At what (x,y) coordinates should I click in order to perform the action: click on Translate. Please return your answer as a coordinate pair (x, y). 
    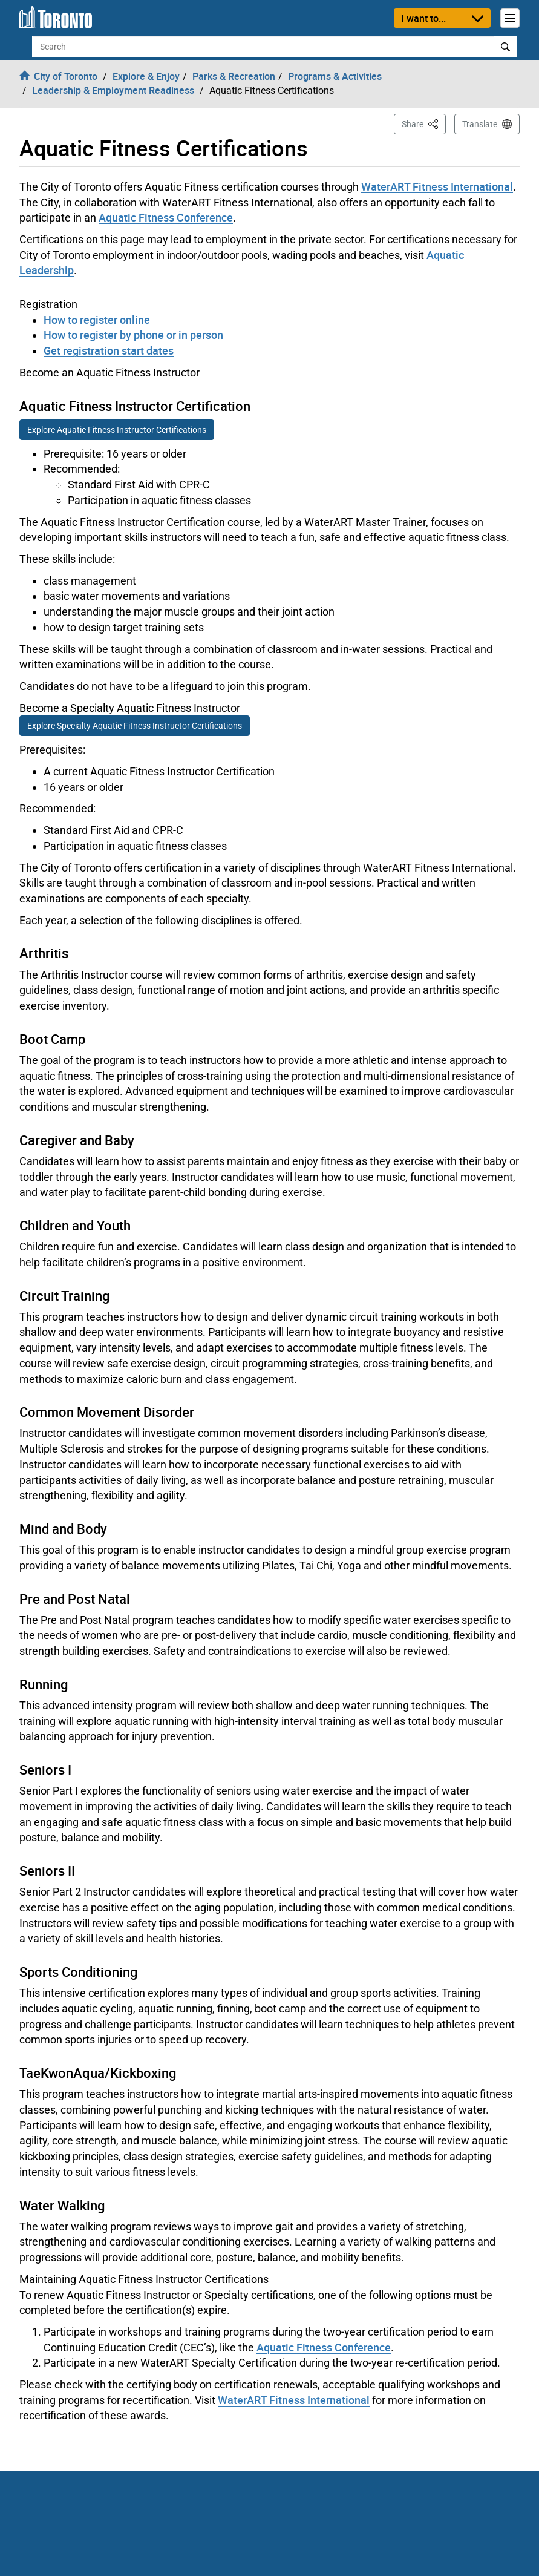
    Looking at the image, I should click on (479, 124).